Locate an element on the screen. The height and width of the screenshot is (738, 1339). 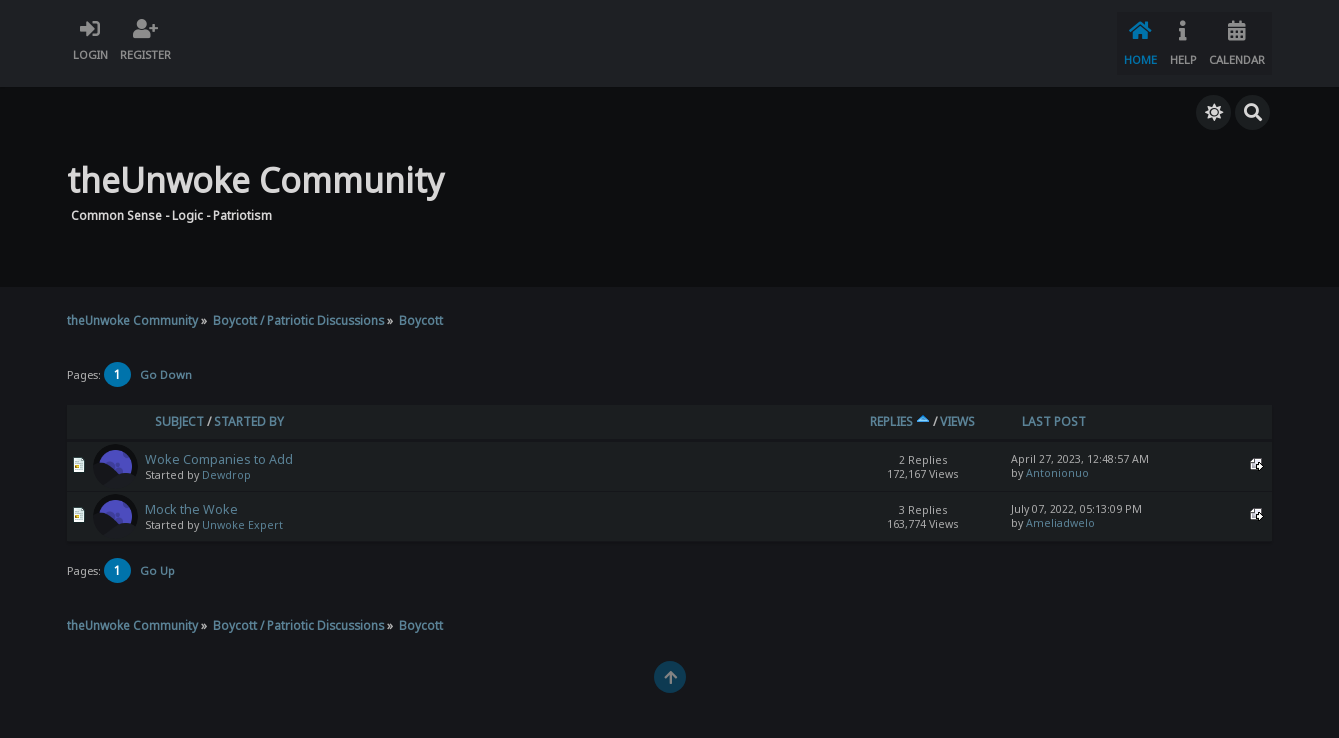
Subject is located at coordinates (179, 408).